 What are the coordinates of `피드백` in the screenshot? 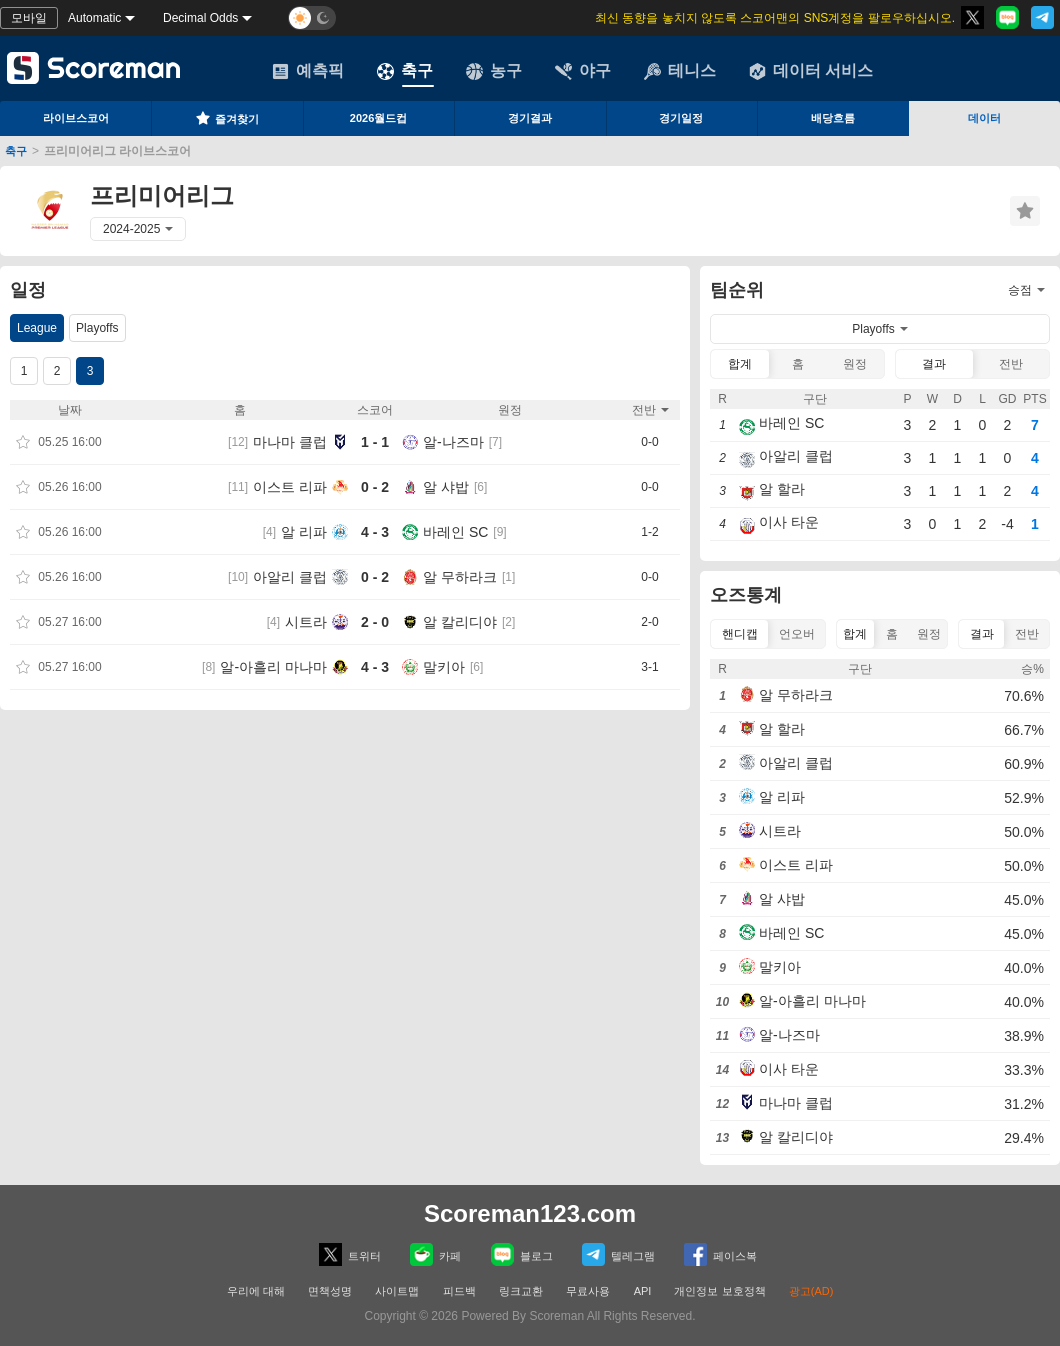 It's located at (459, 1291).